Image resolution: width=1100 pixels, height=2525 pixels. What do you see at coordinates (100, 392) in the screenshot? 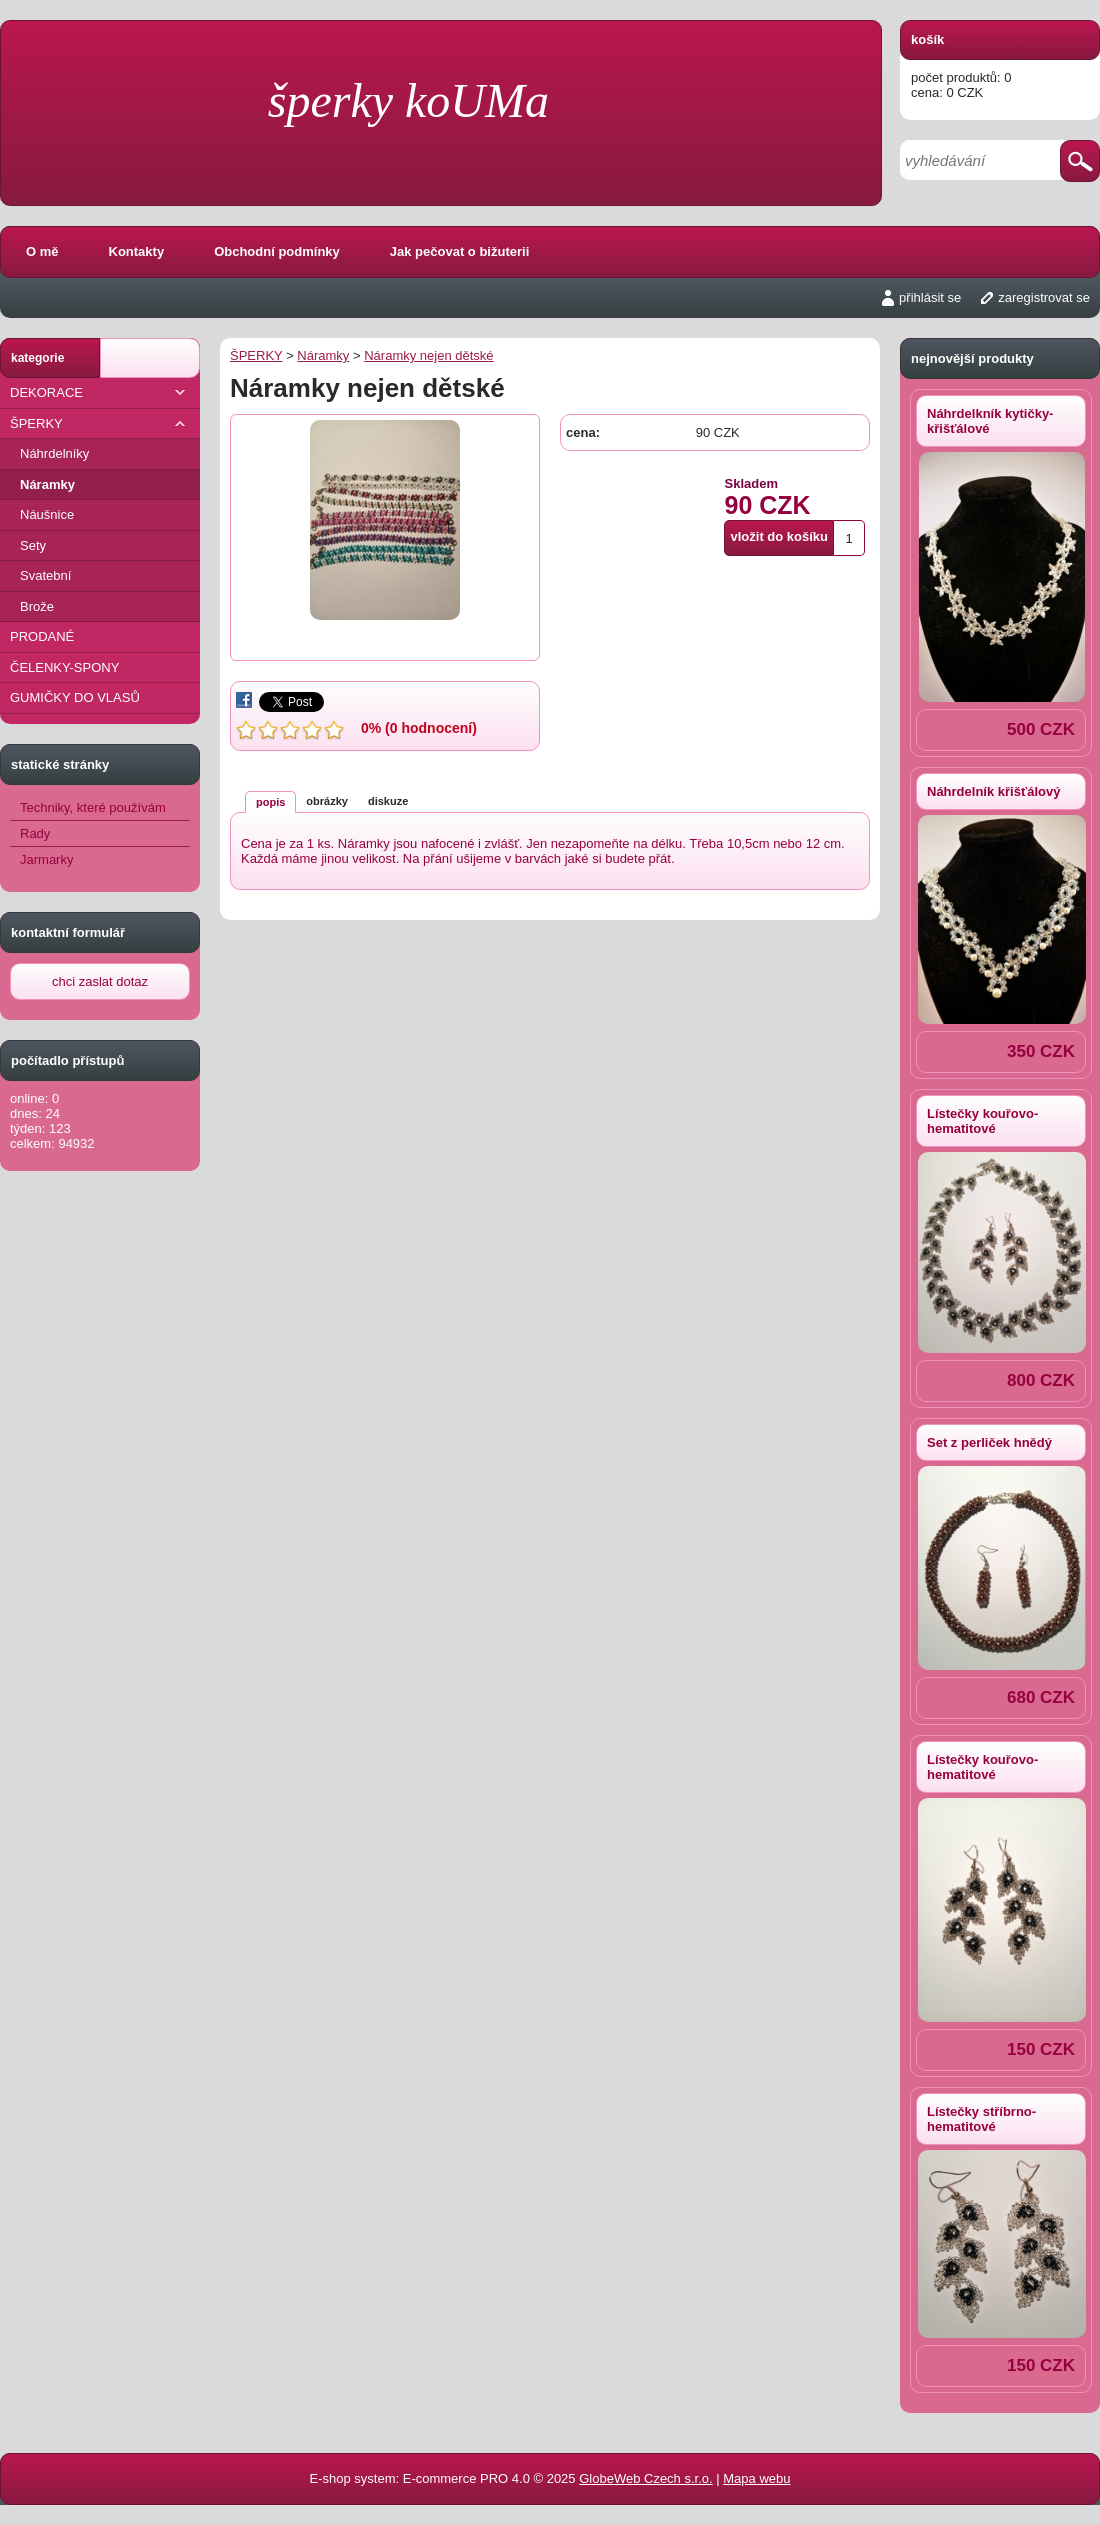
I see `DEKORACE` at bounding box center [100, 392].